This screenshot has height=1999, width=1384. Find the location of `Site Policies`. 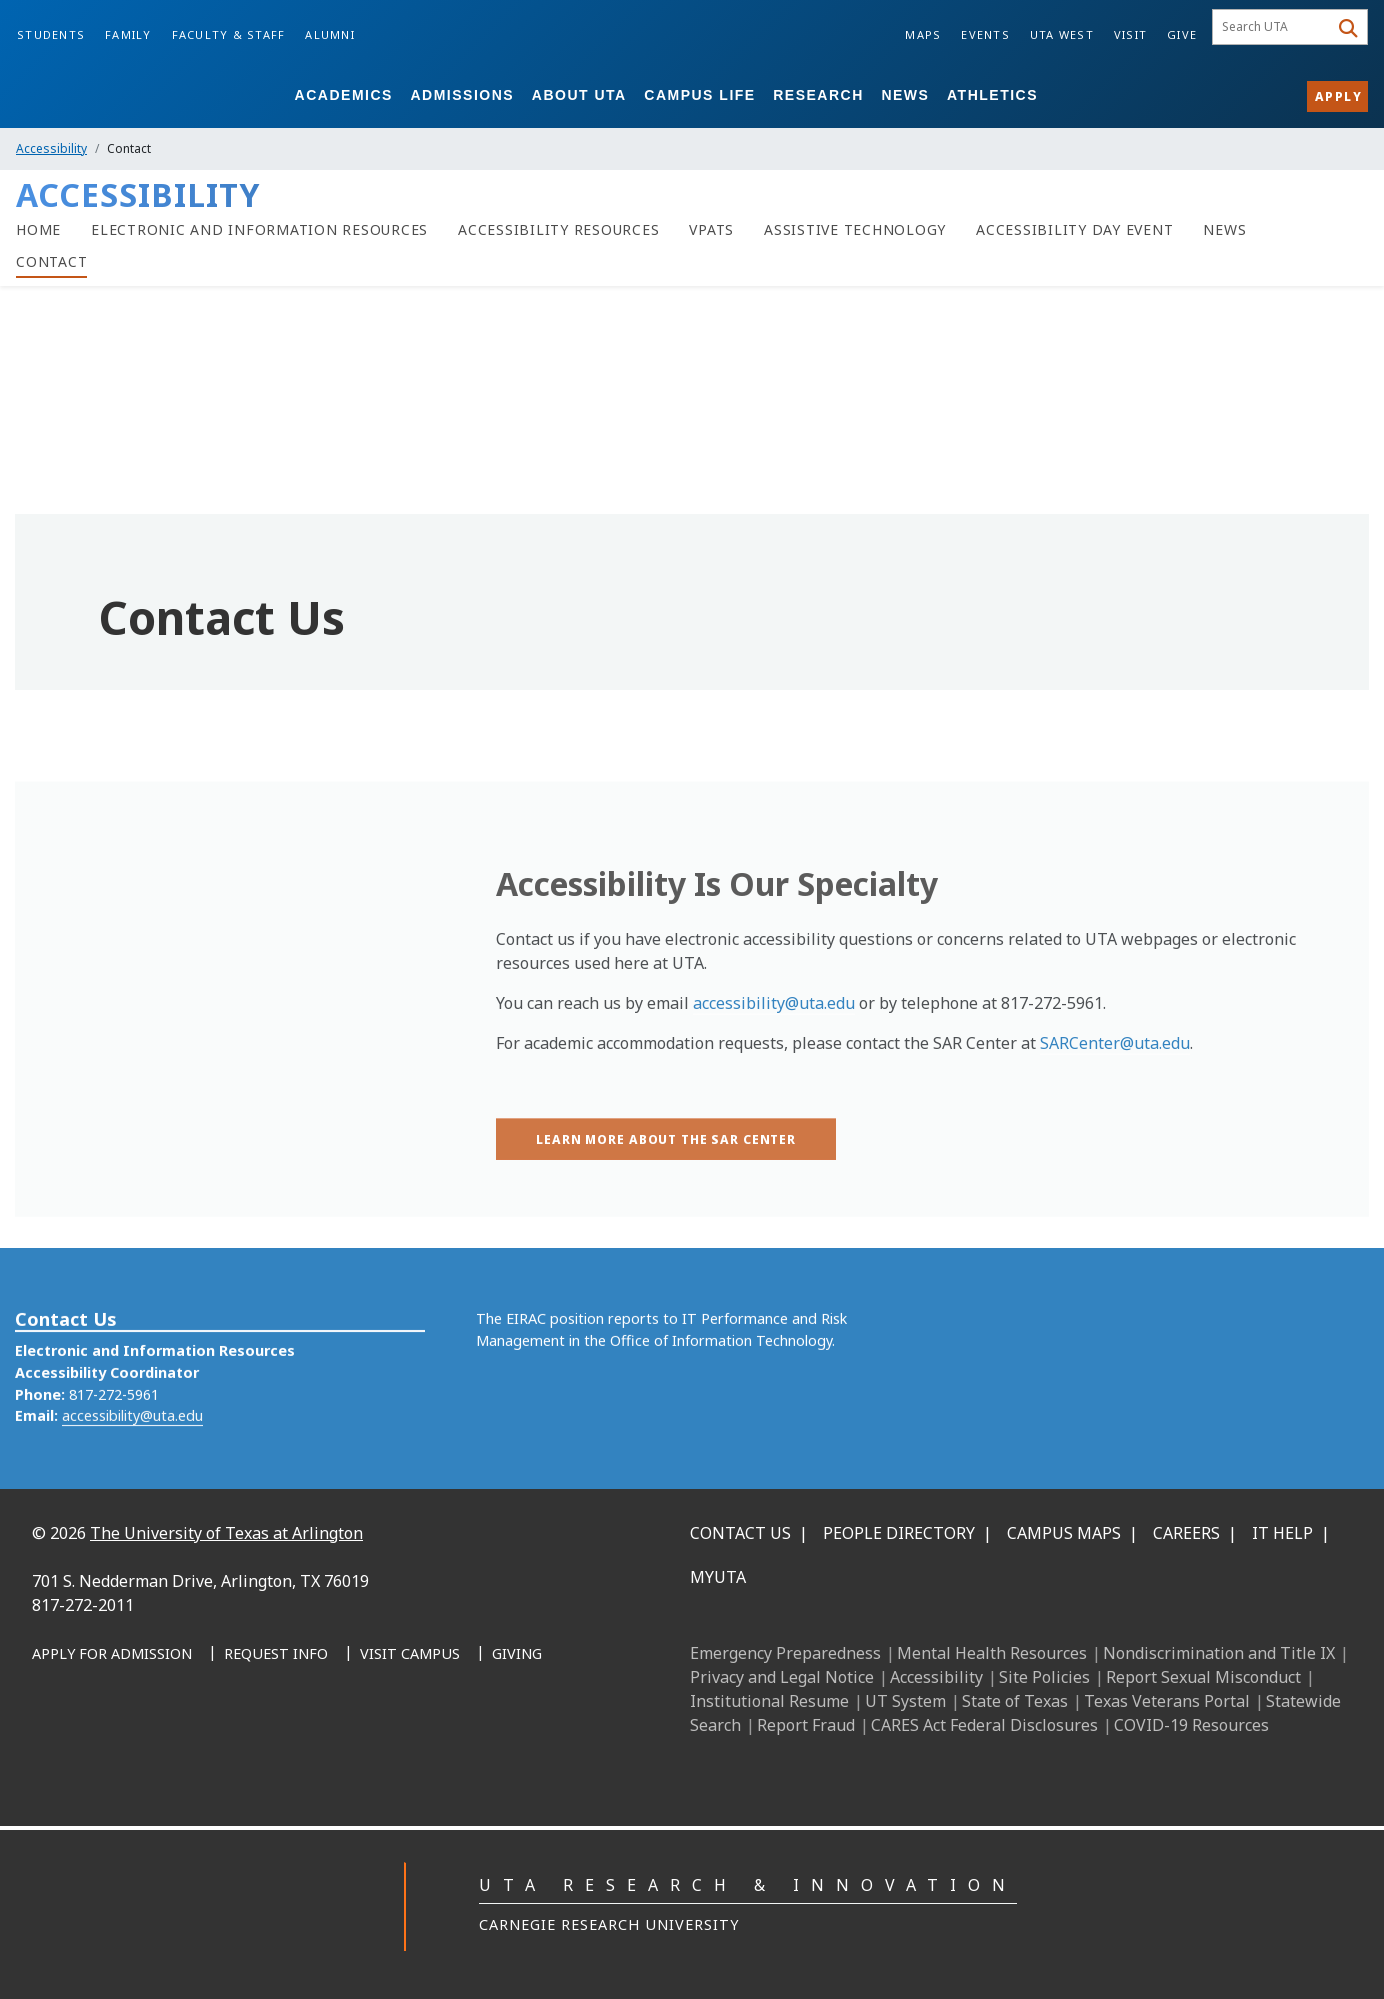

Site Policies is located at coordinates (1044, 1677).